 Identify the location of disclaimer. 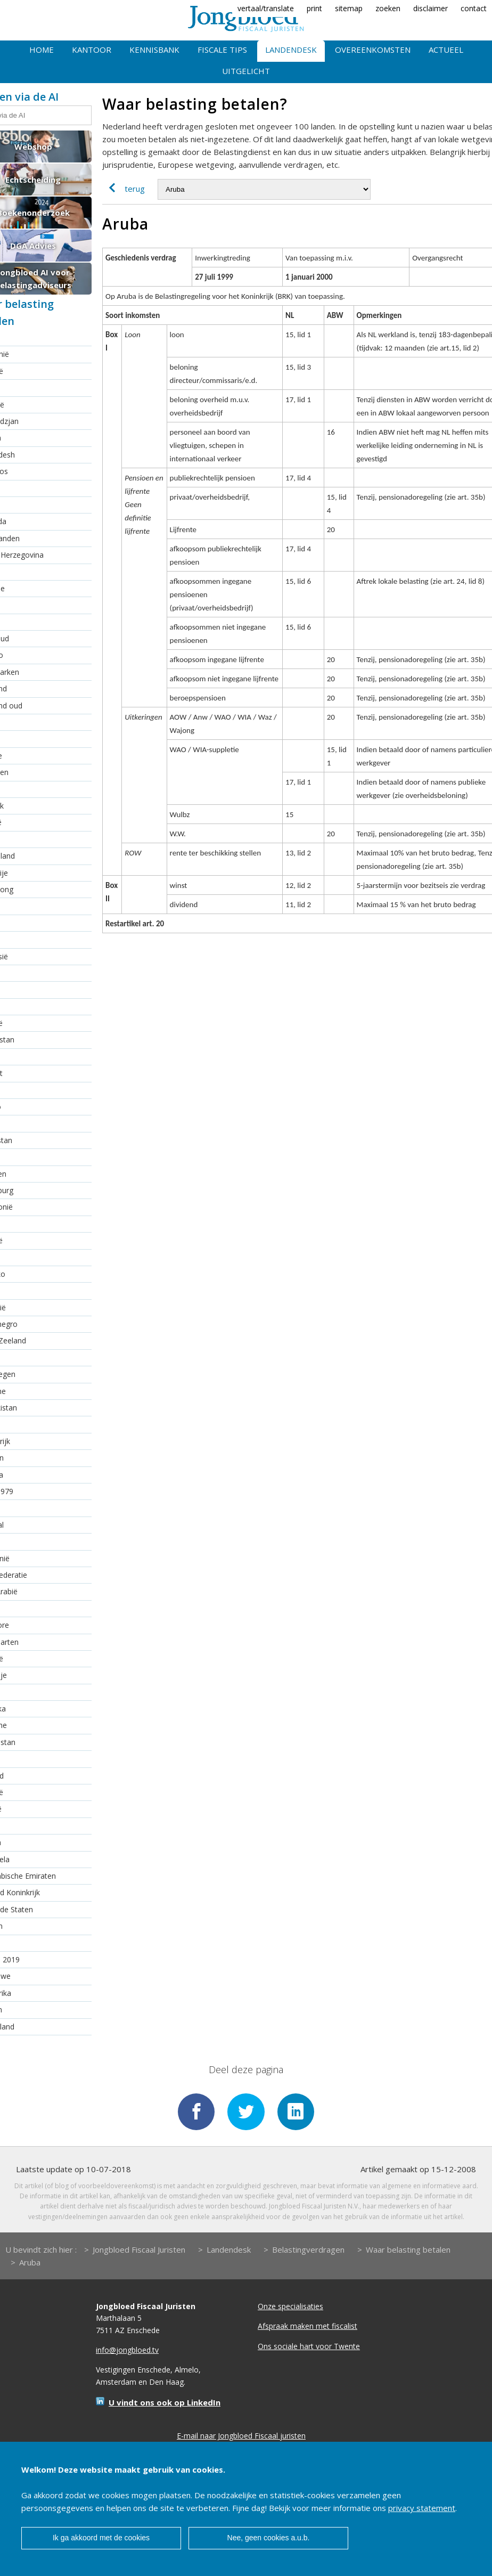
(430, 8).